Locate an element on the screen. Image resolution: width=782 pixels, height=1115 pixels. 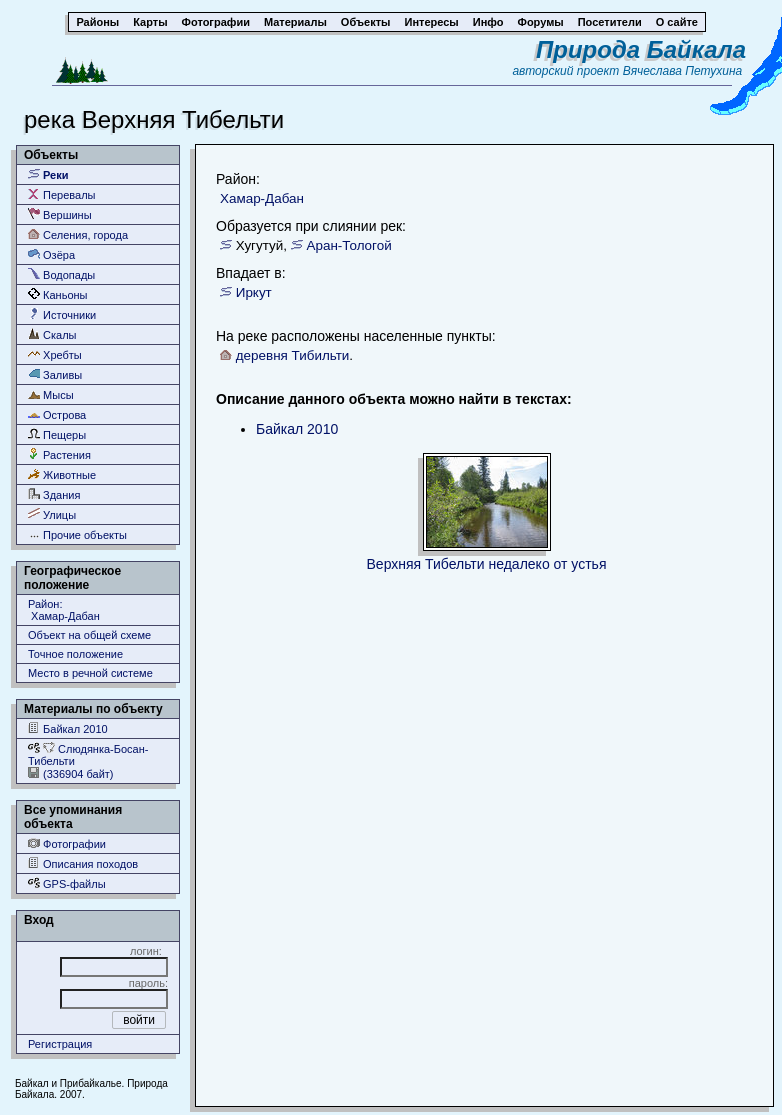
Животные is located at coordinates (62, 474).